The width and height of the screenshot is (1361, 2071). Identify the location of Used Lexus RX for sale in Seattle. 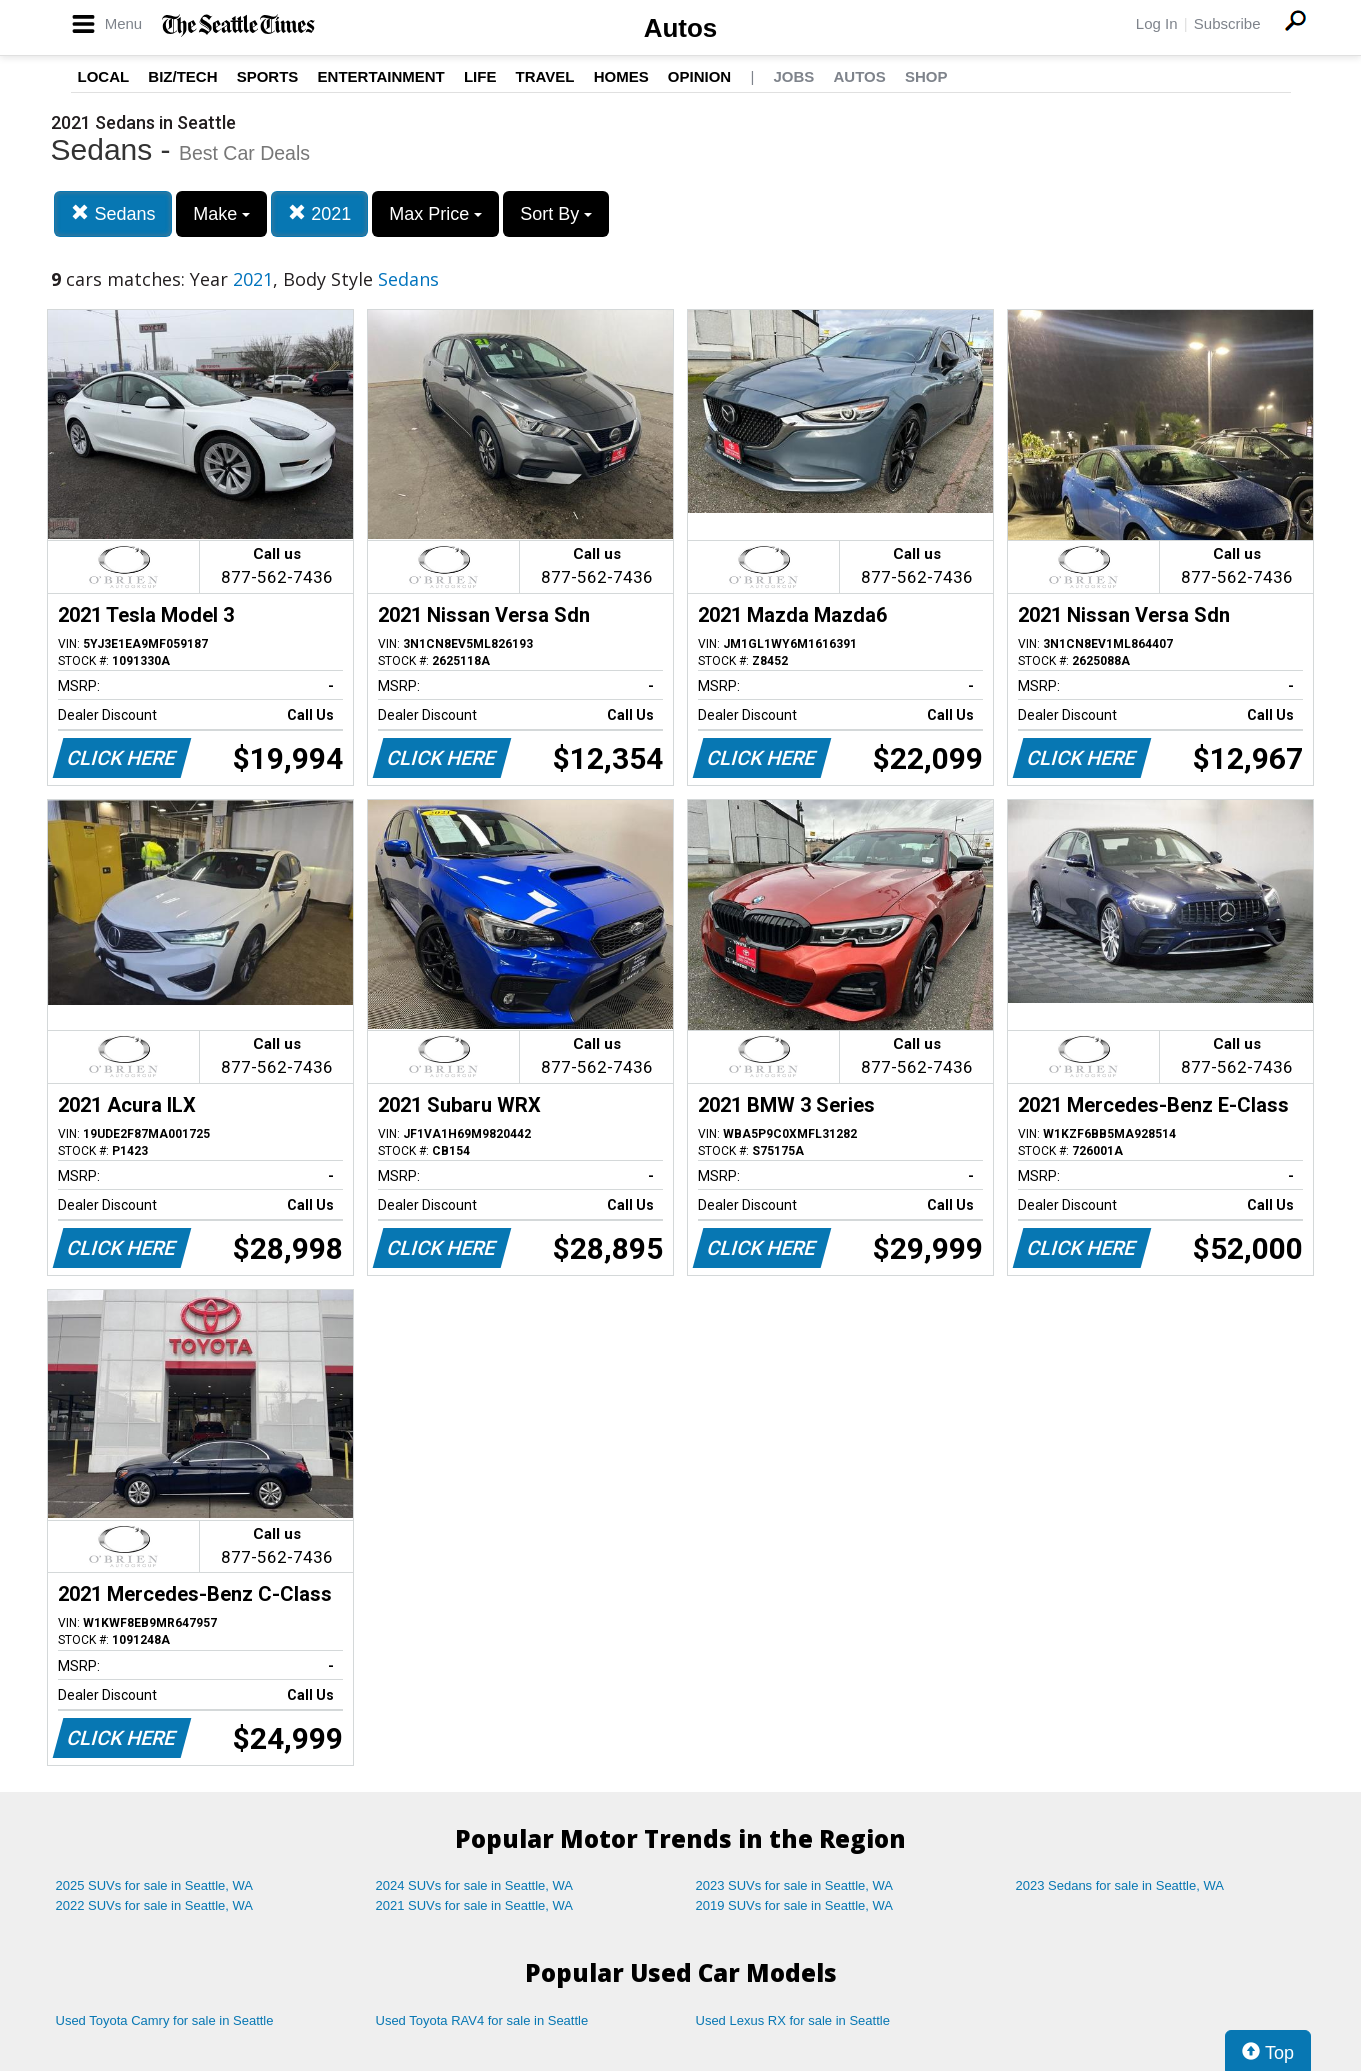
(793, 2020).